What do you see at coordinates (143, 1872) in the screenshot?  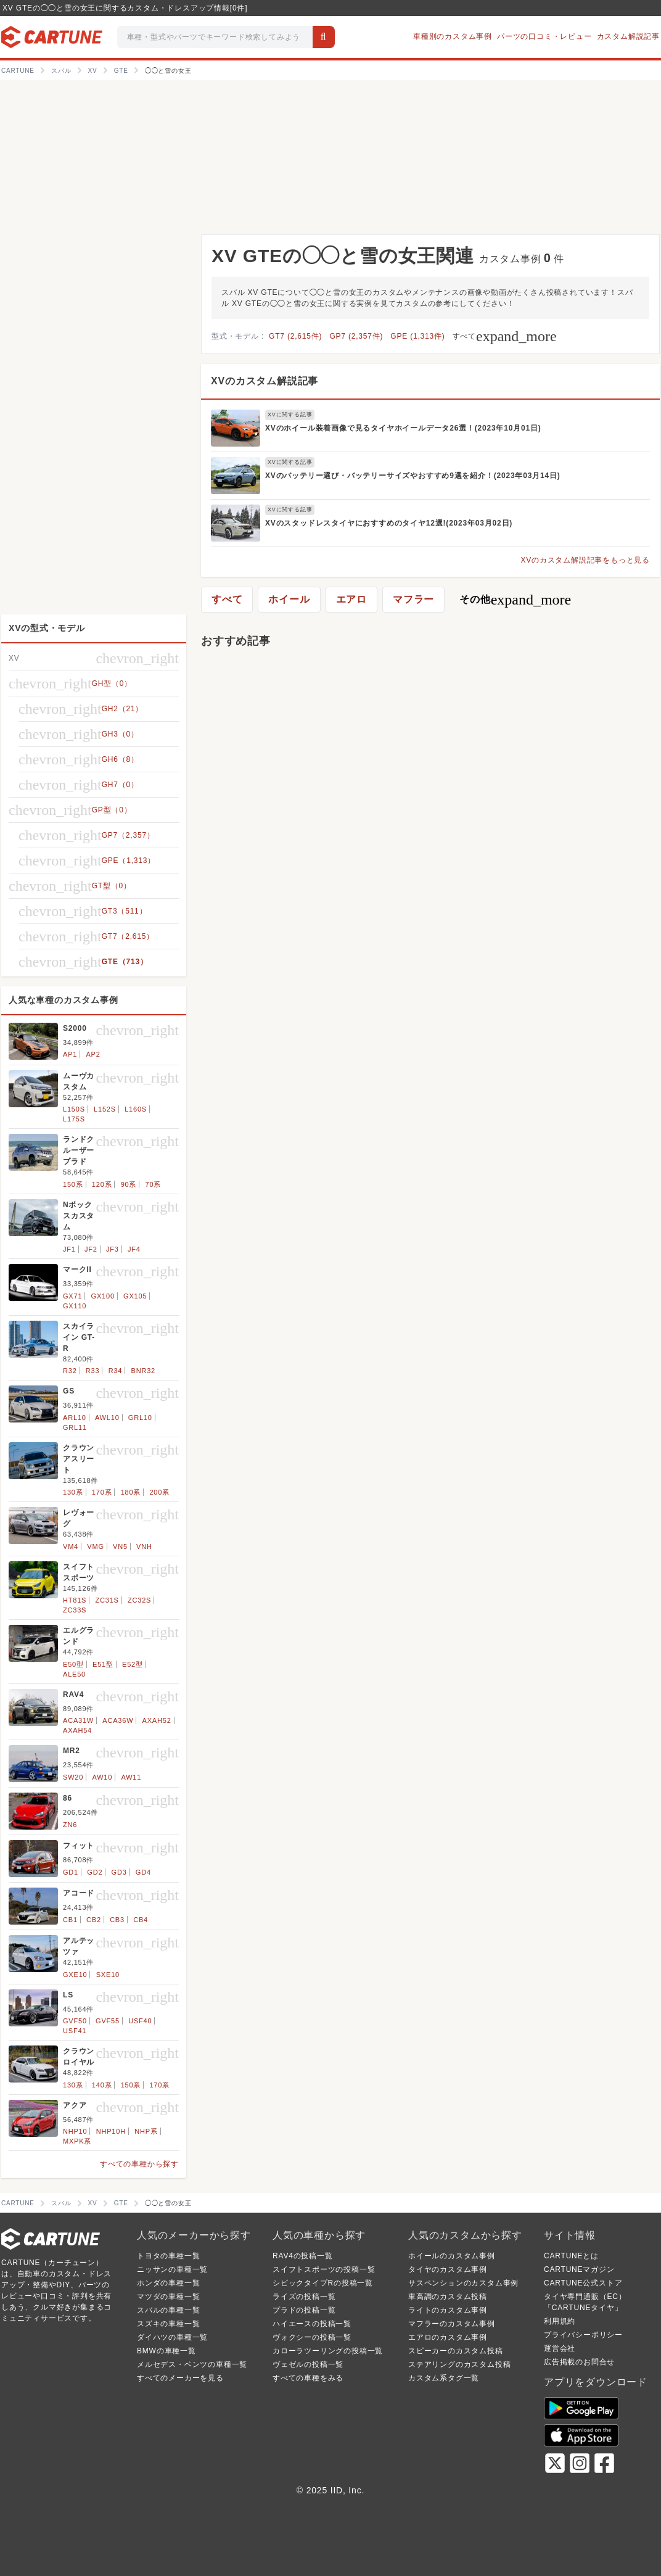 I see `GD4` at bounding box center [143, 1872].